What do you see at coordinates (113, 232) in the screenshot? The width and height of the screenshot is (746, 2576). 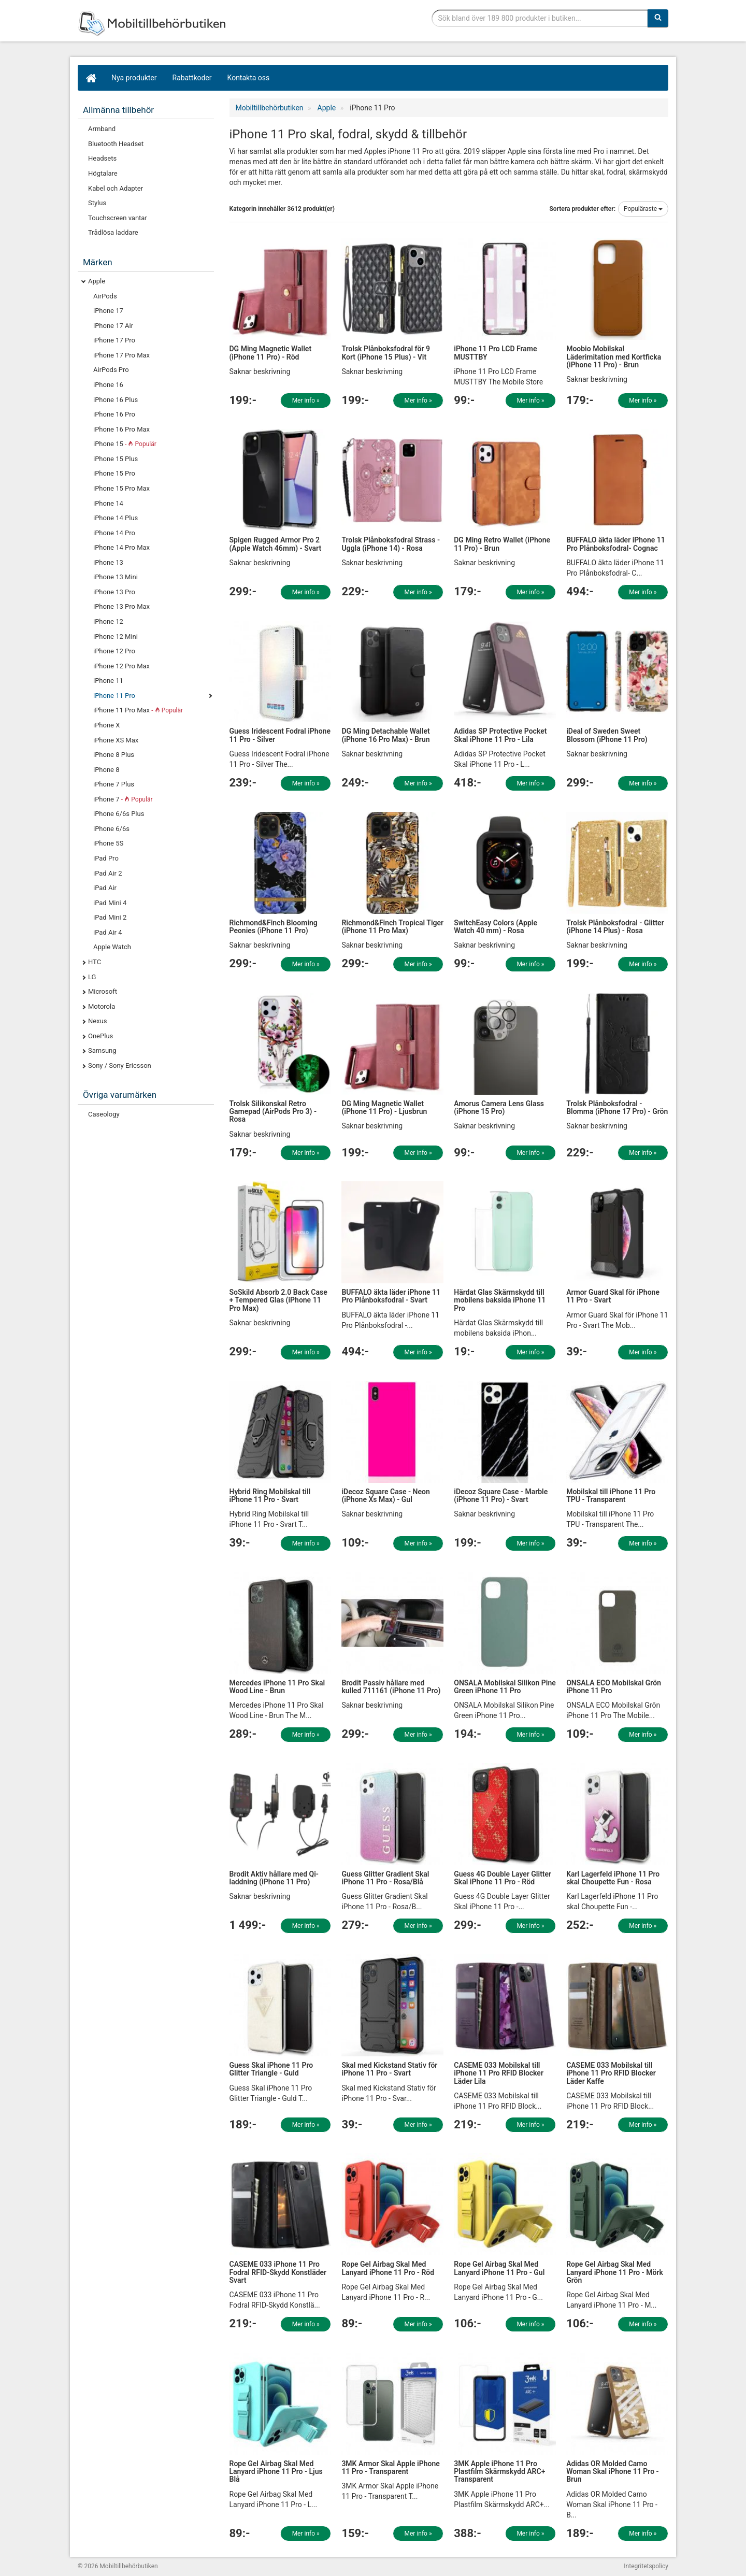 I see `Trådlösa laddare` at bounding box center [113, 232].